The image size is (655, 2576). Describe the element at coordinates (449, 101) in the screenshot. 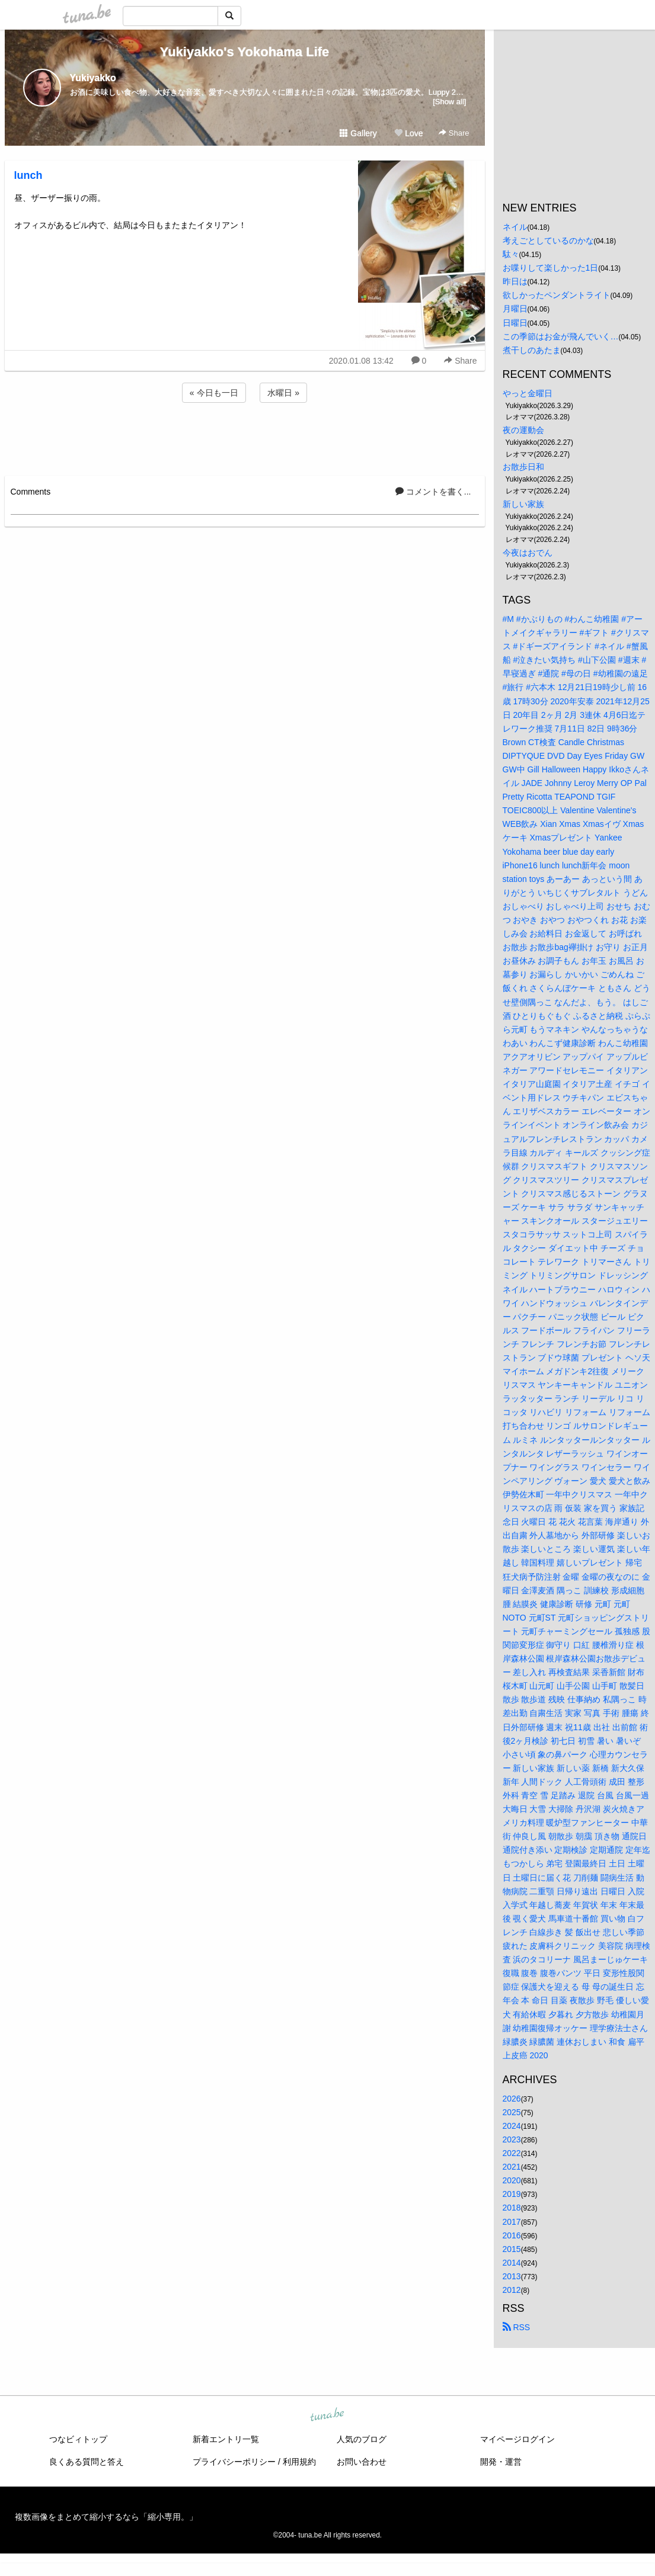

I see `[Show all]` at that location.